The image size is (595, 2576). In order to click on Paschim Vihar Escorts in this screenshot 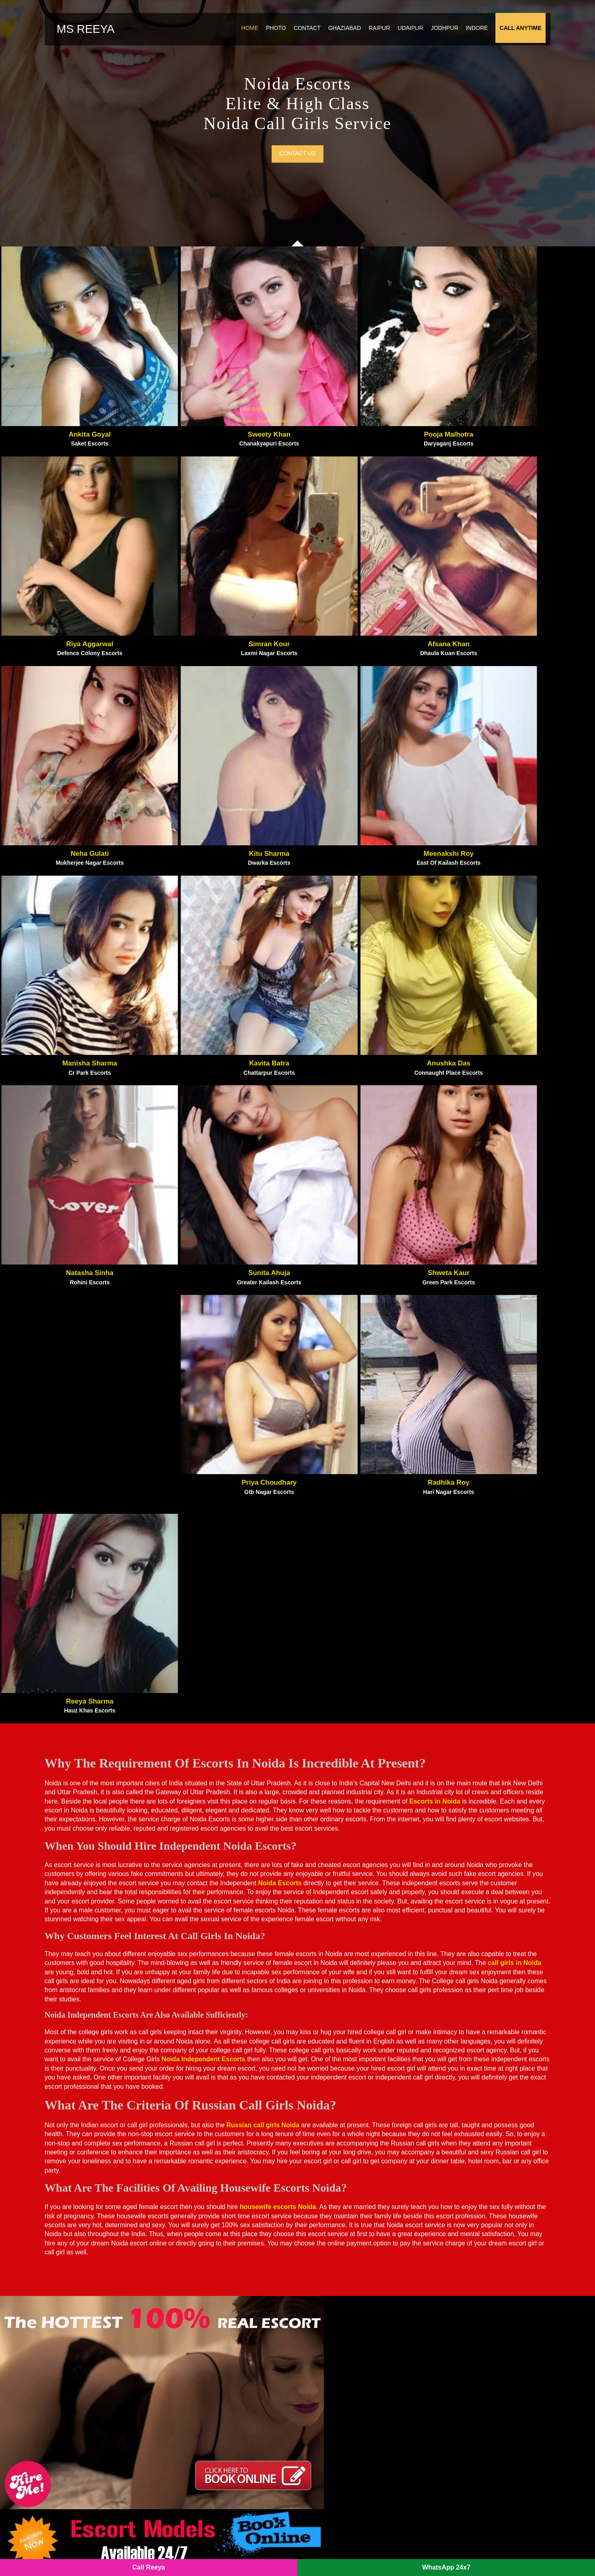, I will do `click(338, 2340)`.